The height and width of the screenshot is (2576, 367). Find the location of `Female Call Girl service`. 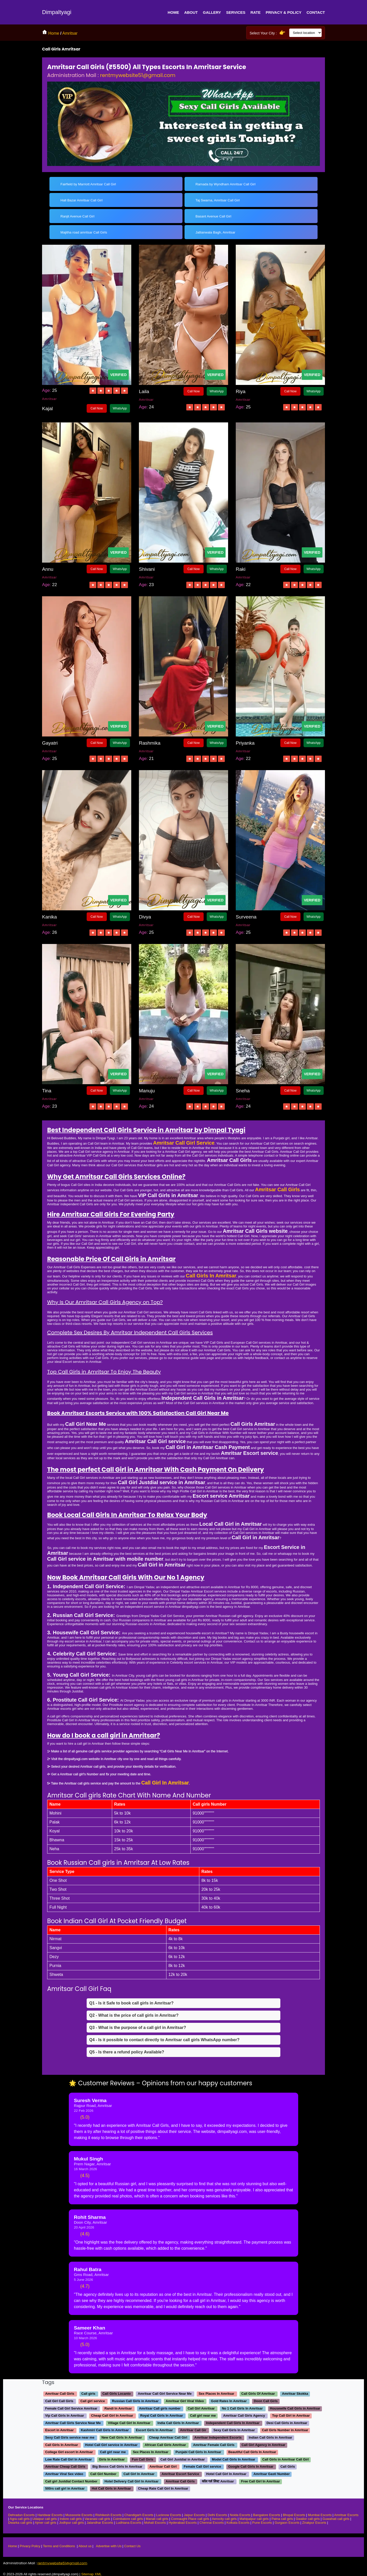

Female Call Girl service is located at coordinates (202, 2467).